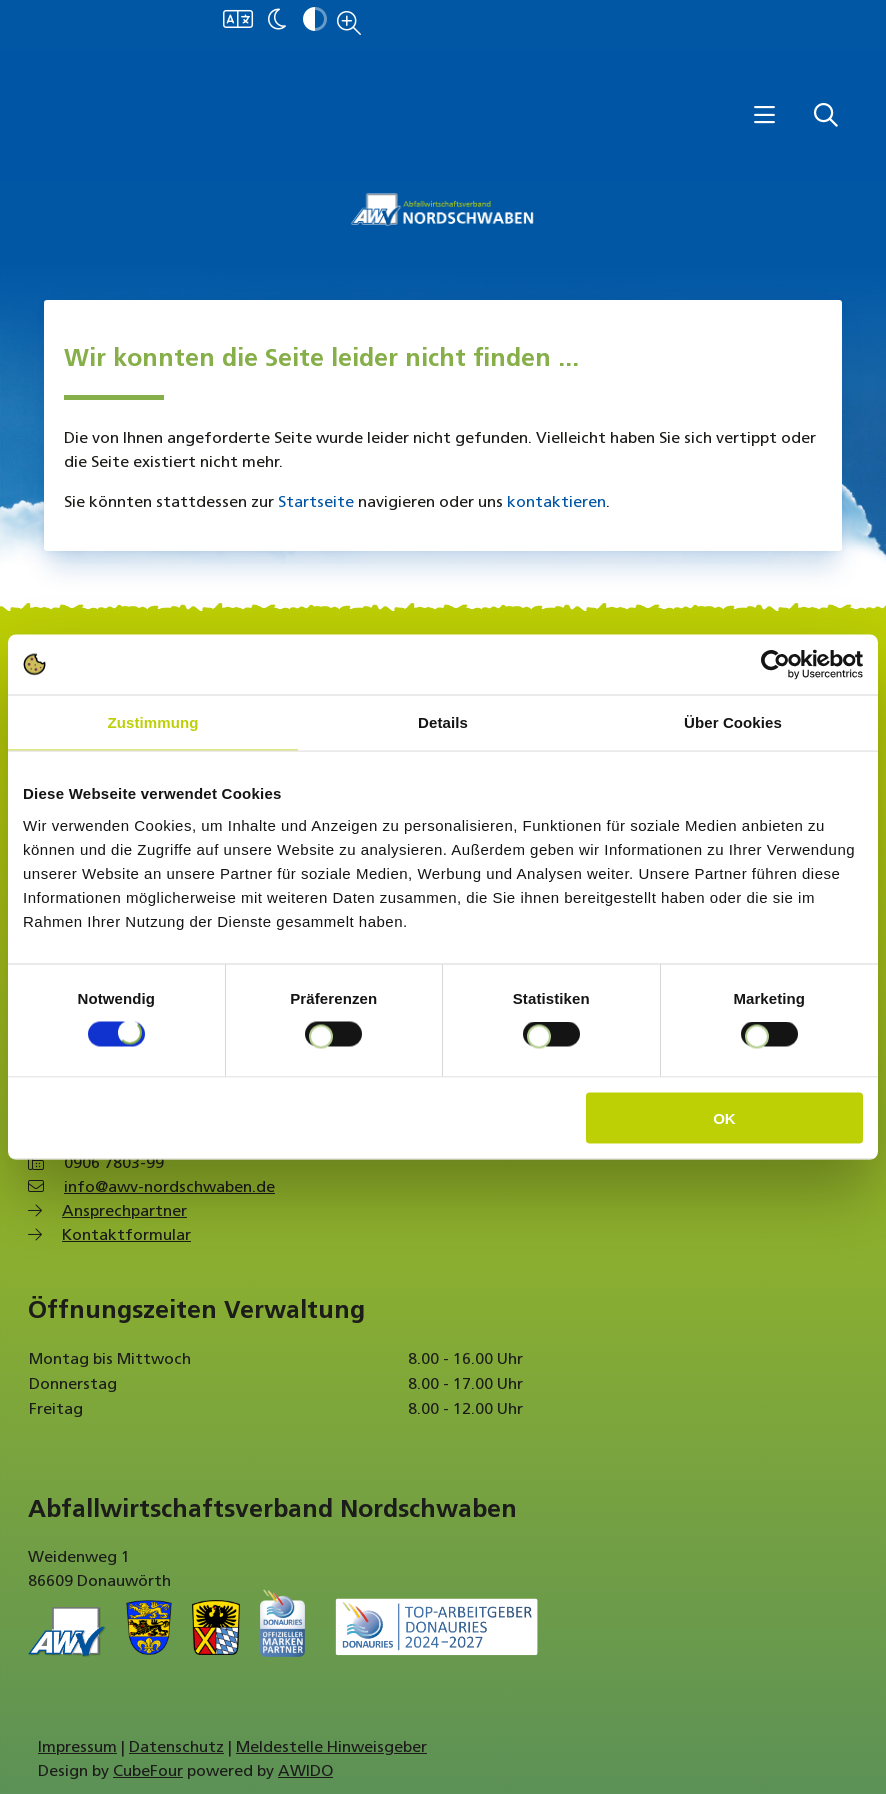  Describe the element at coordinates (331, 1748) in the screenshot. I see `Meldestelle Hinweisgeber` at that location.